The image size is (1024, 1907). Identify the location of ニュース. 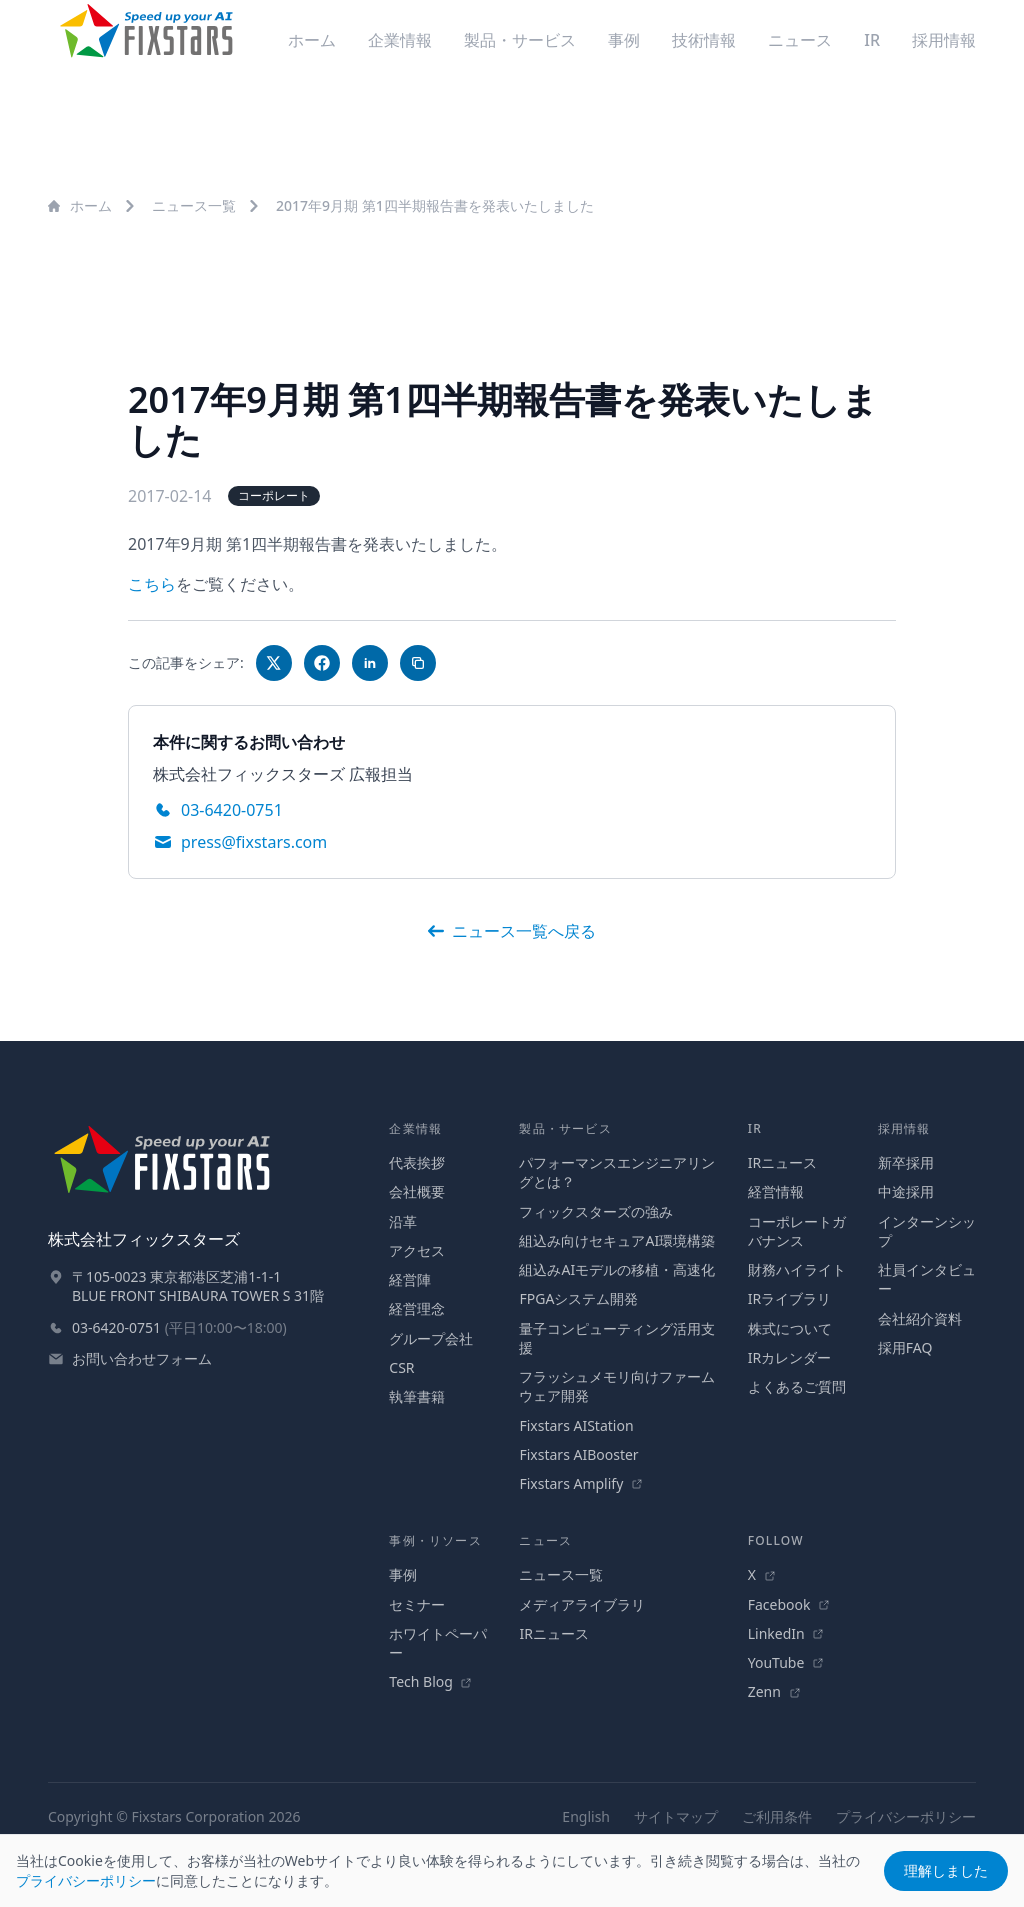
(800, 40).